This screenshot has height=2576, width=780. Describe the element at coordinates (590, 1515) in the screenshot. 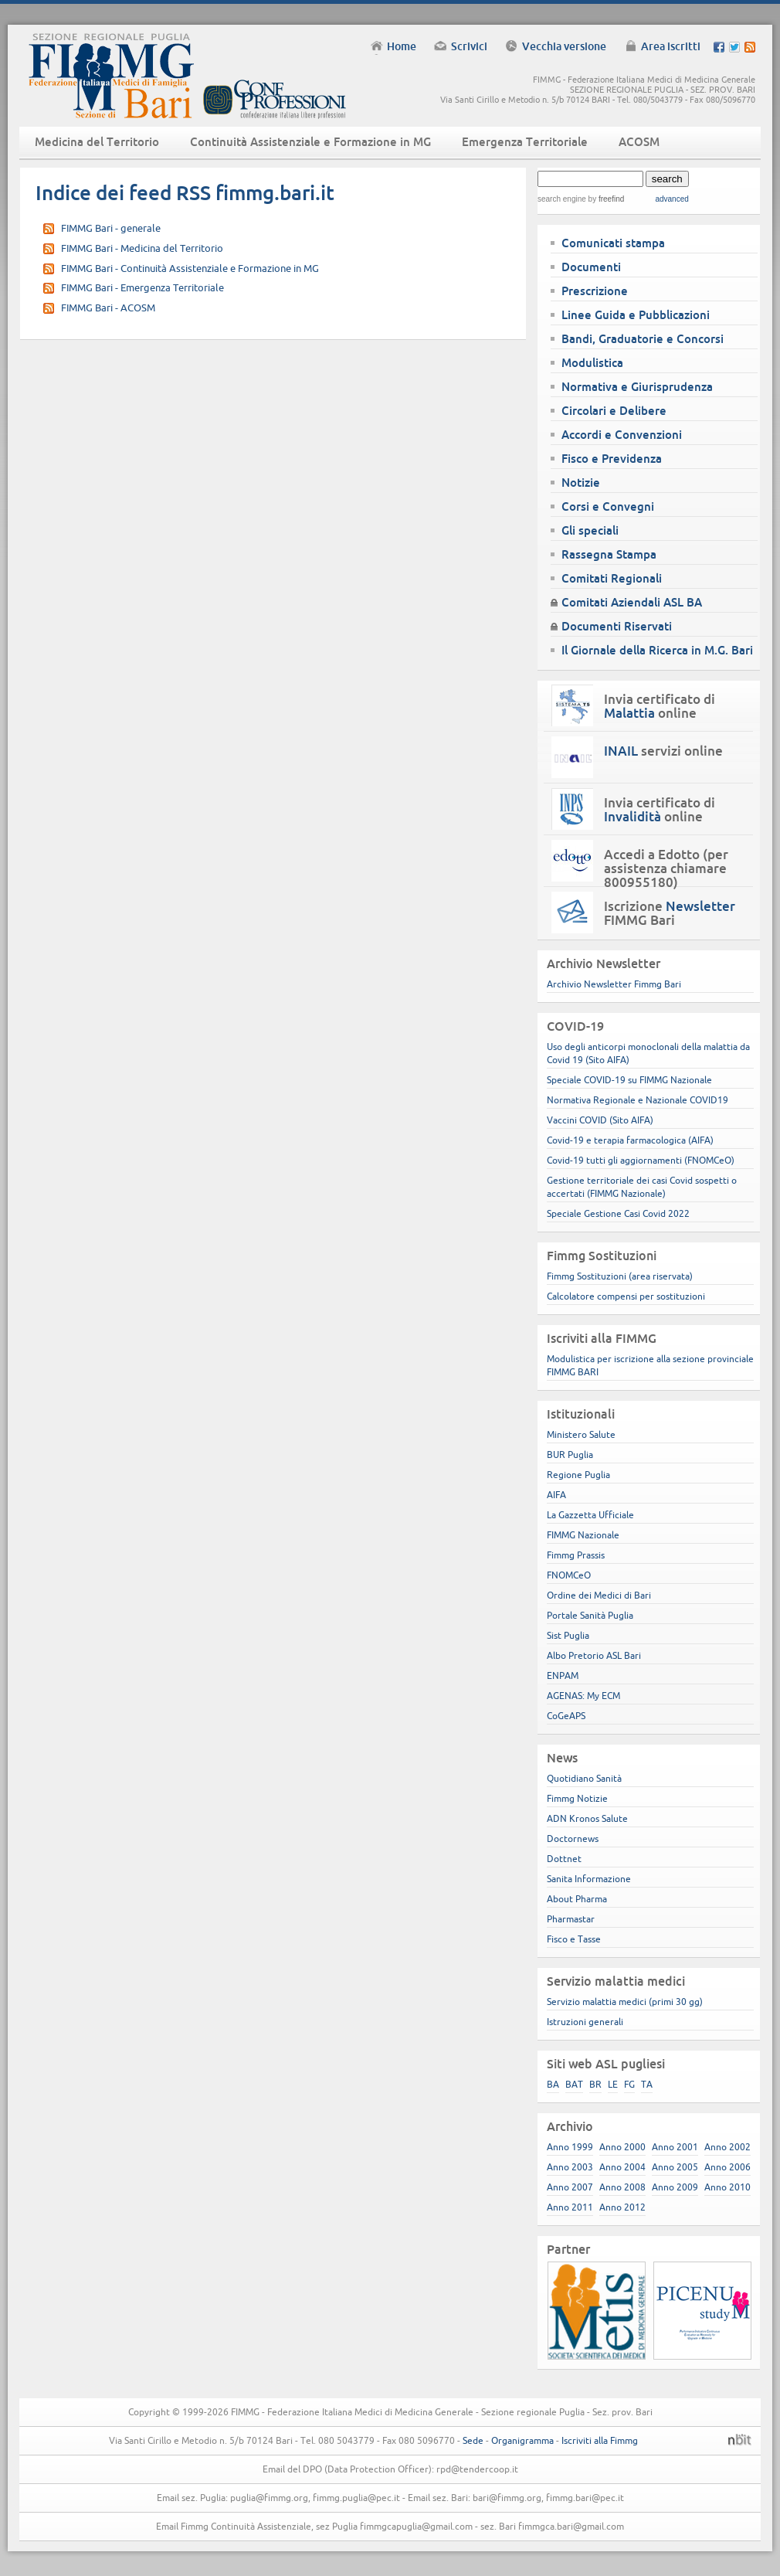

I see `La Gazzetta Ufficiale` at that location.